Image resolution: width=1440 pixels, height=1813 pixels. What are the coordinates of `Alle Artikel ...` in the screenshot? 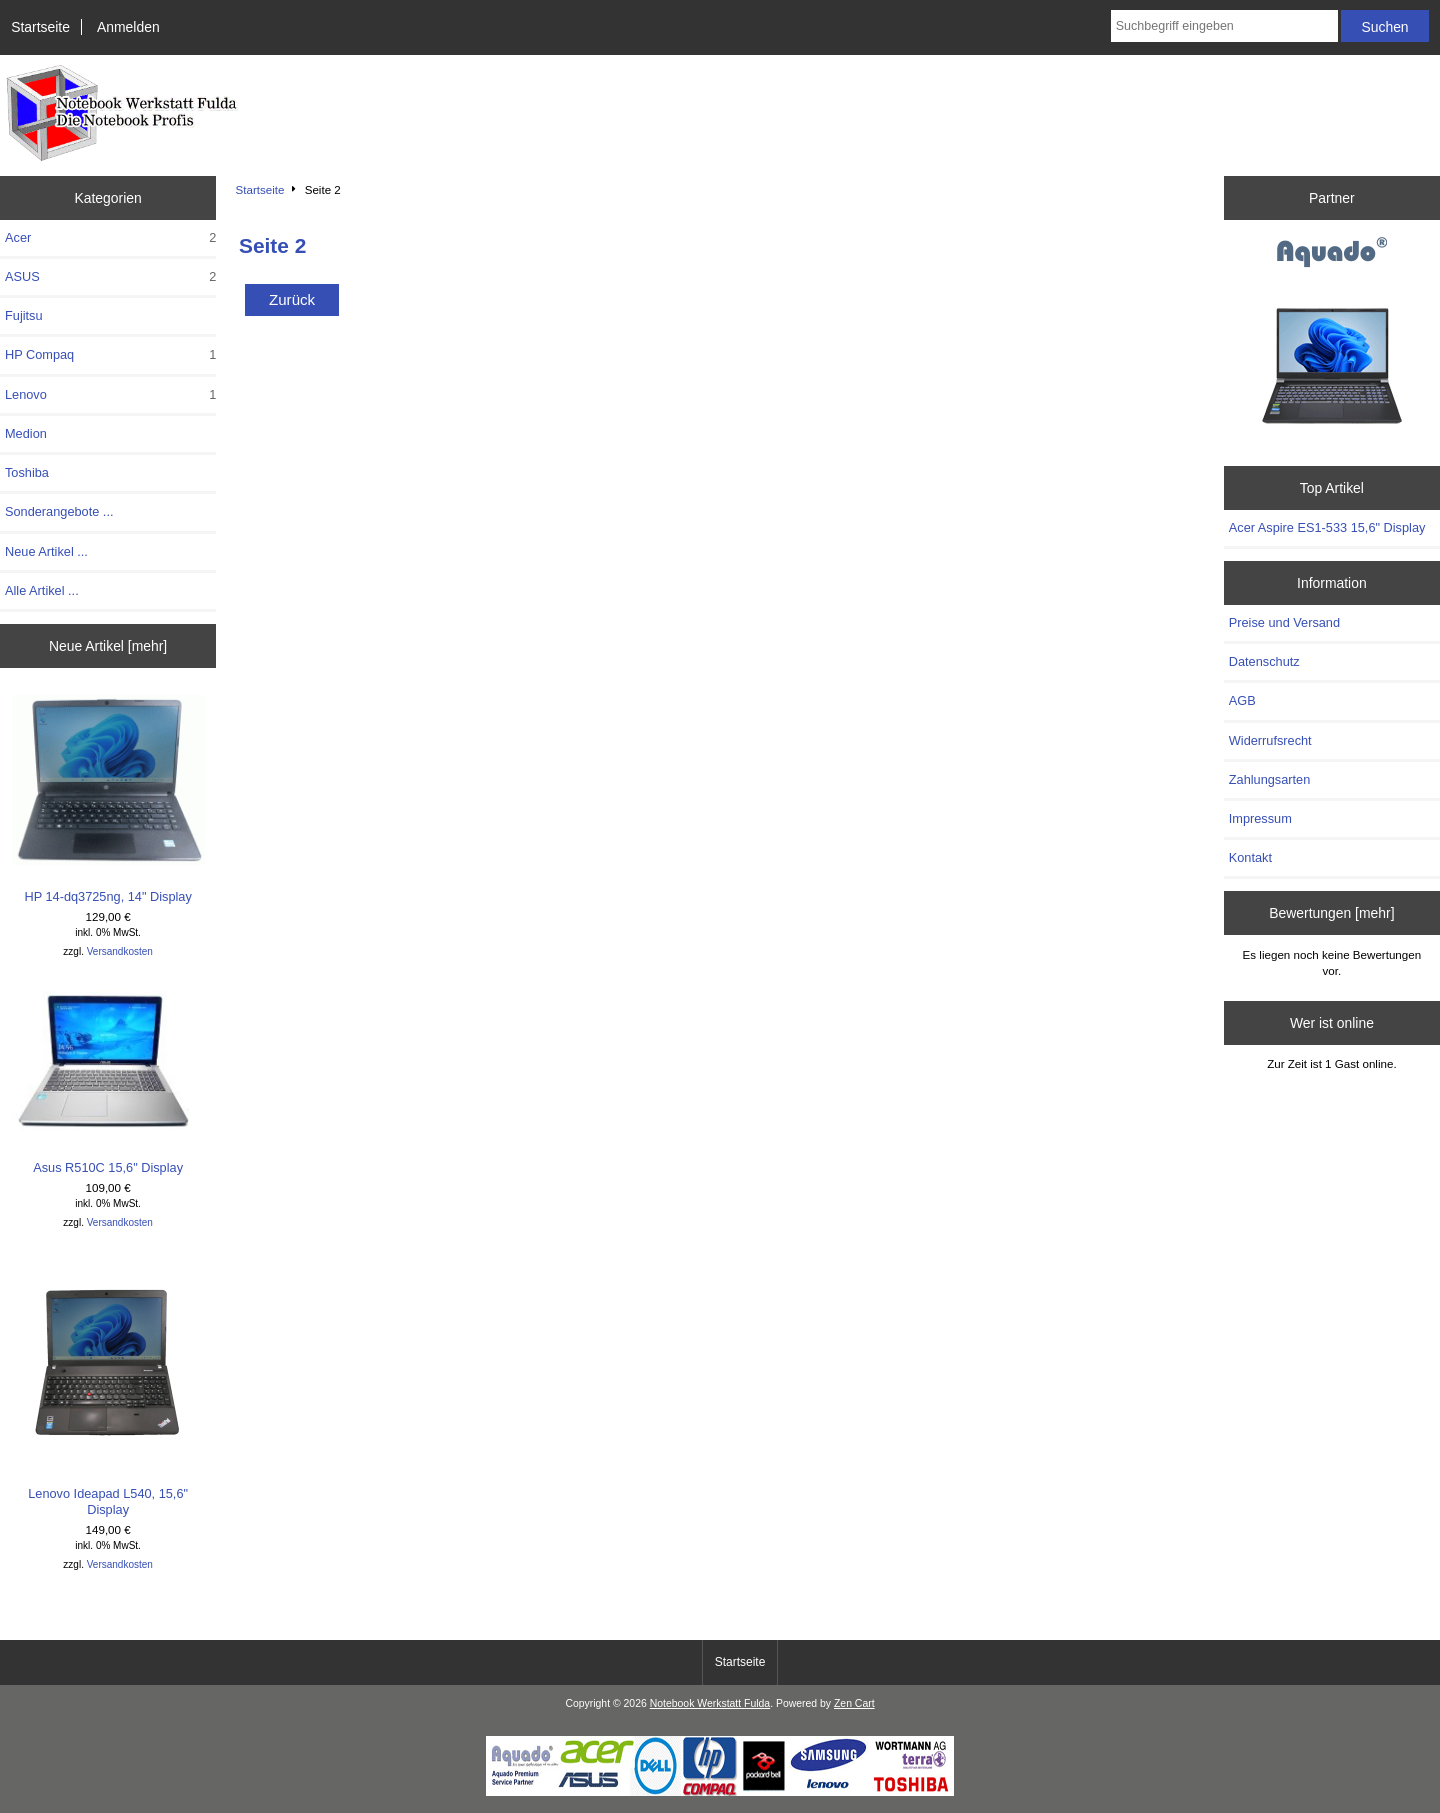 It's located at (42, 590).